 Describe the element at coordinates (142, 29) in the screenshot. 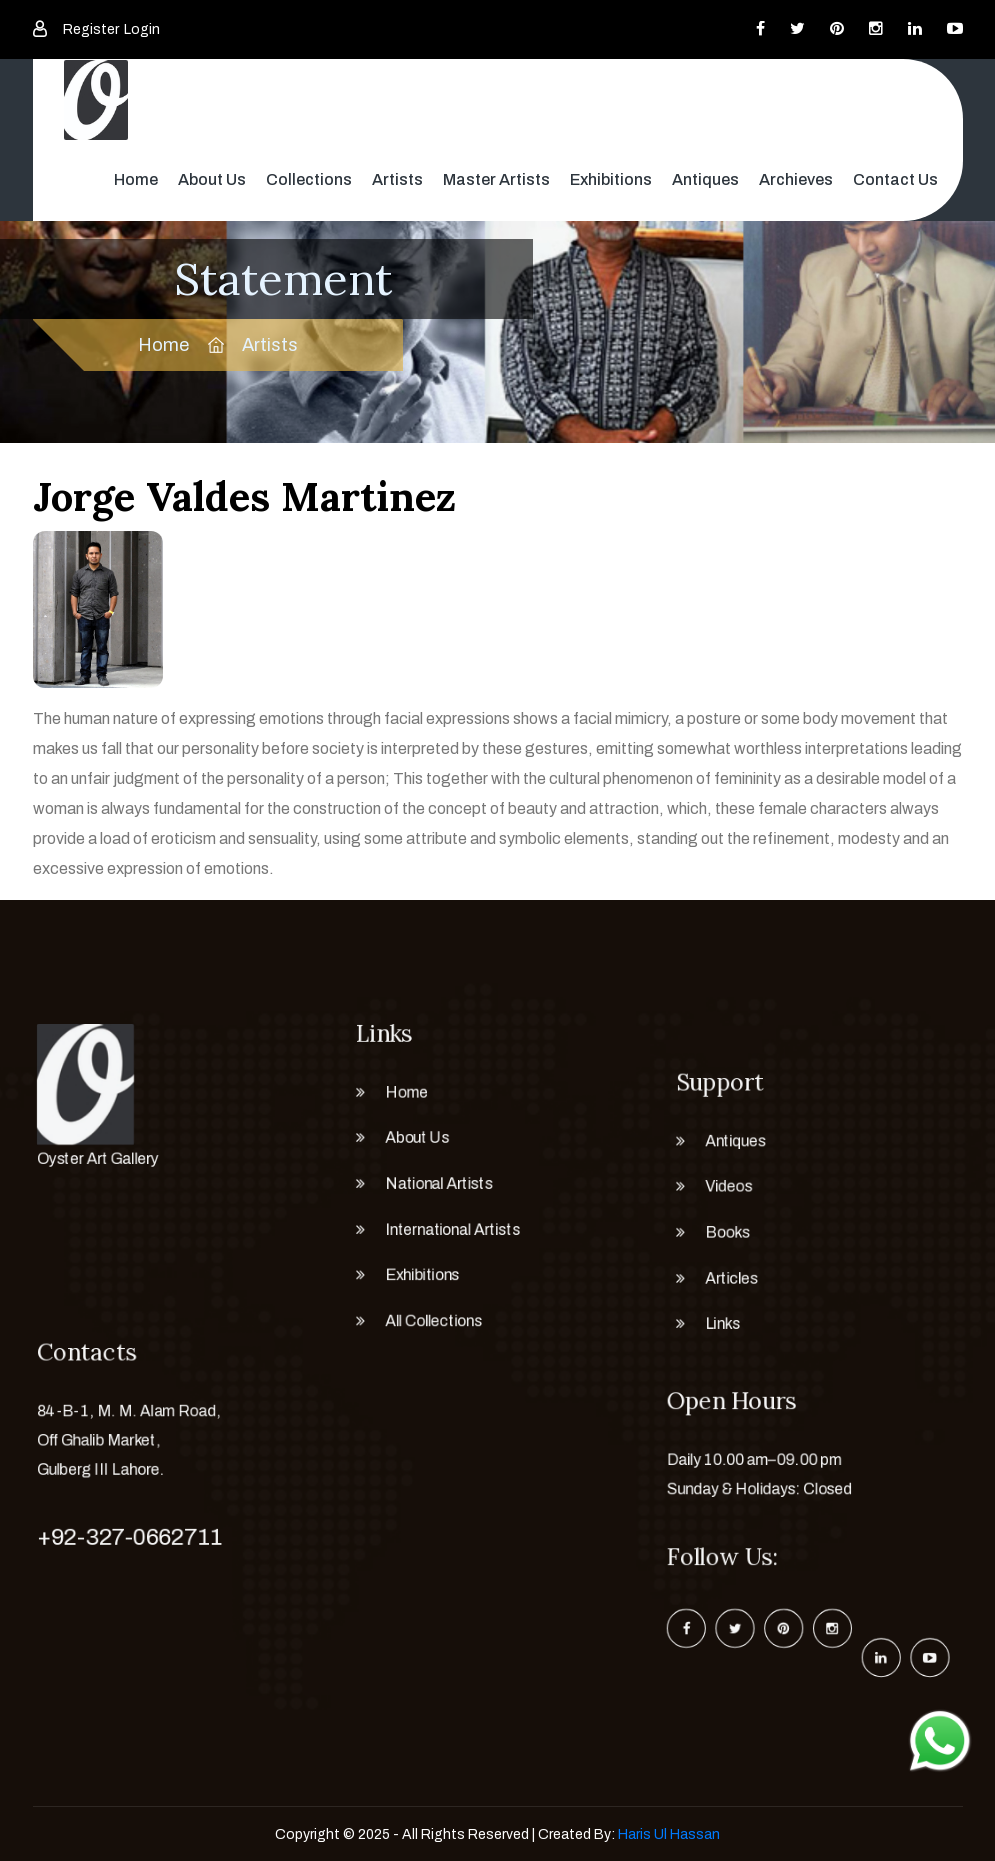

I see `Login` at that location.